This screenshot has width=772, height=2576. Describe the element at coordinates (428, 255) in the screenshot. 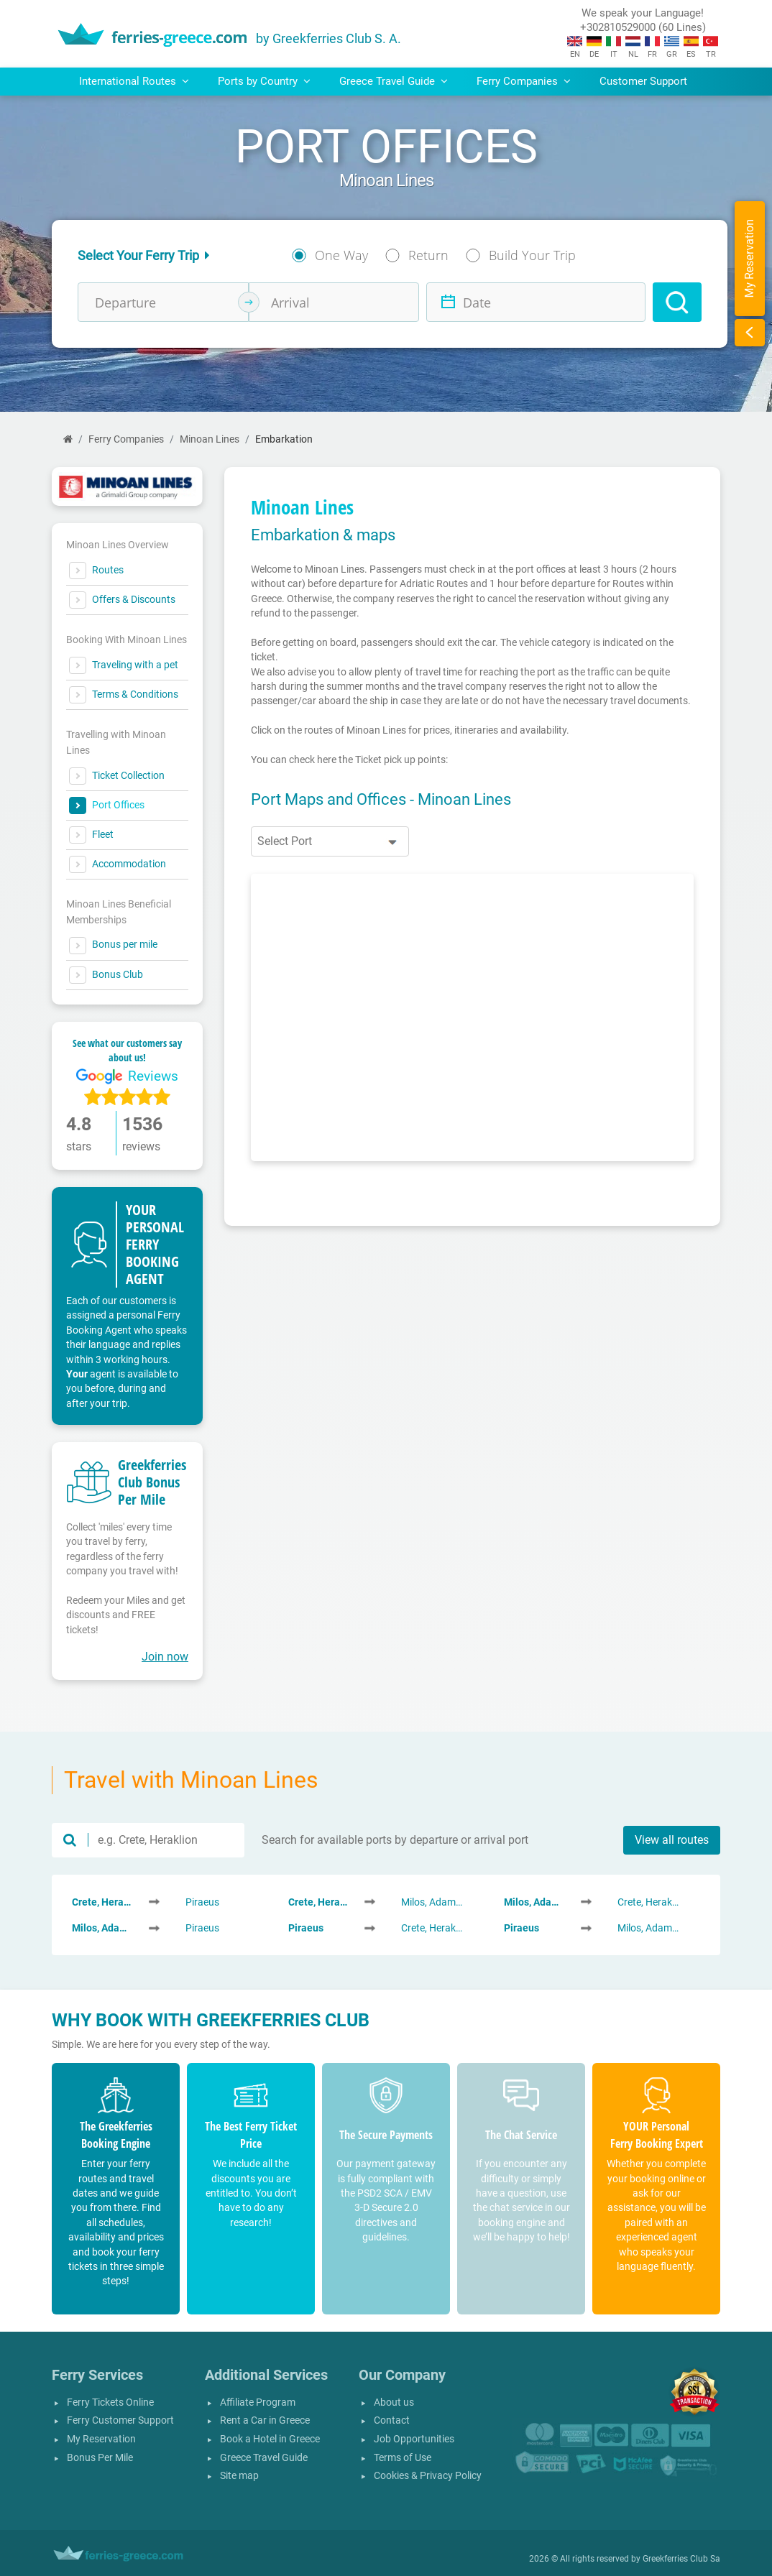

I see `Return` at that location.